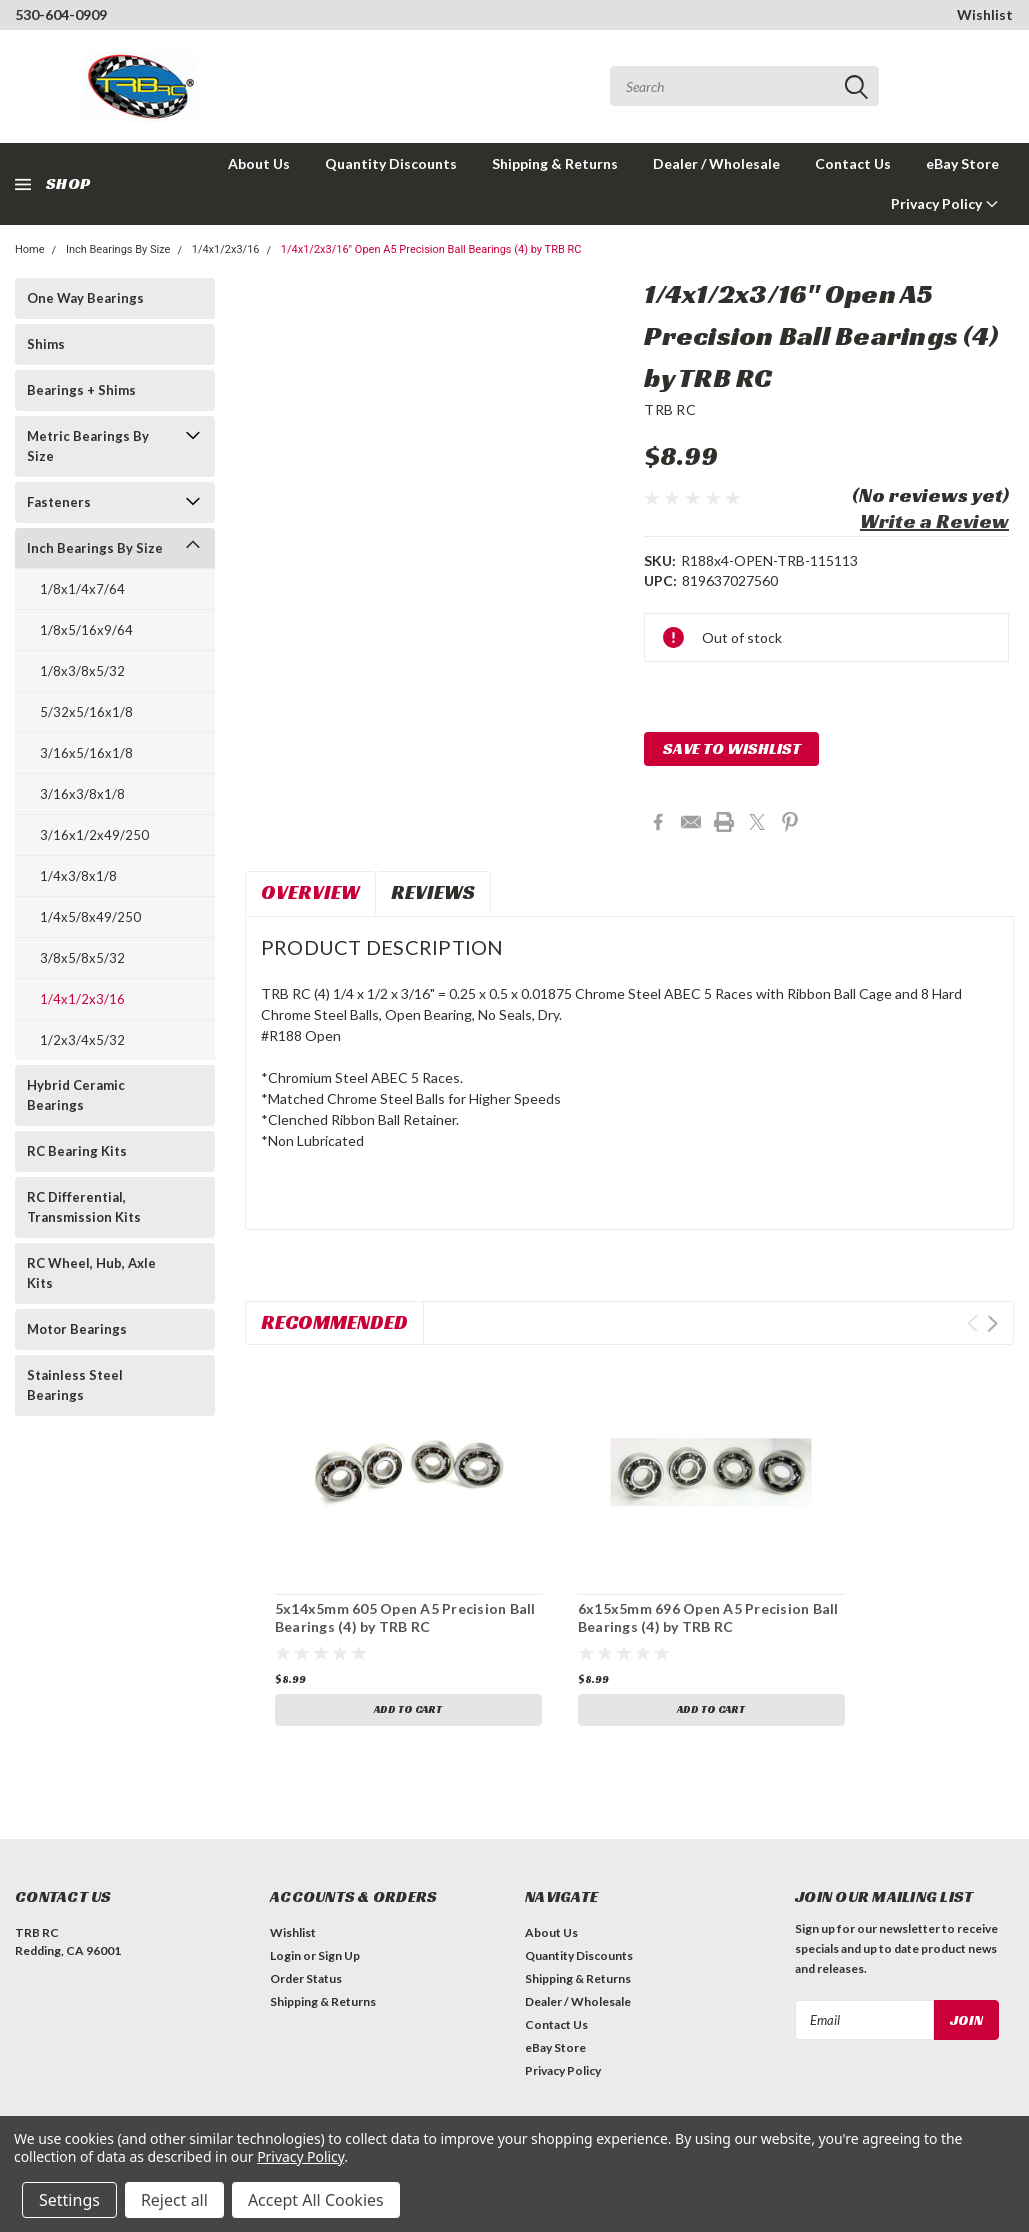 This screenshot has height=2232, width=1029. I want to click on Home, so click(30, 249).